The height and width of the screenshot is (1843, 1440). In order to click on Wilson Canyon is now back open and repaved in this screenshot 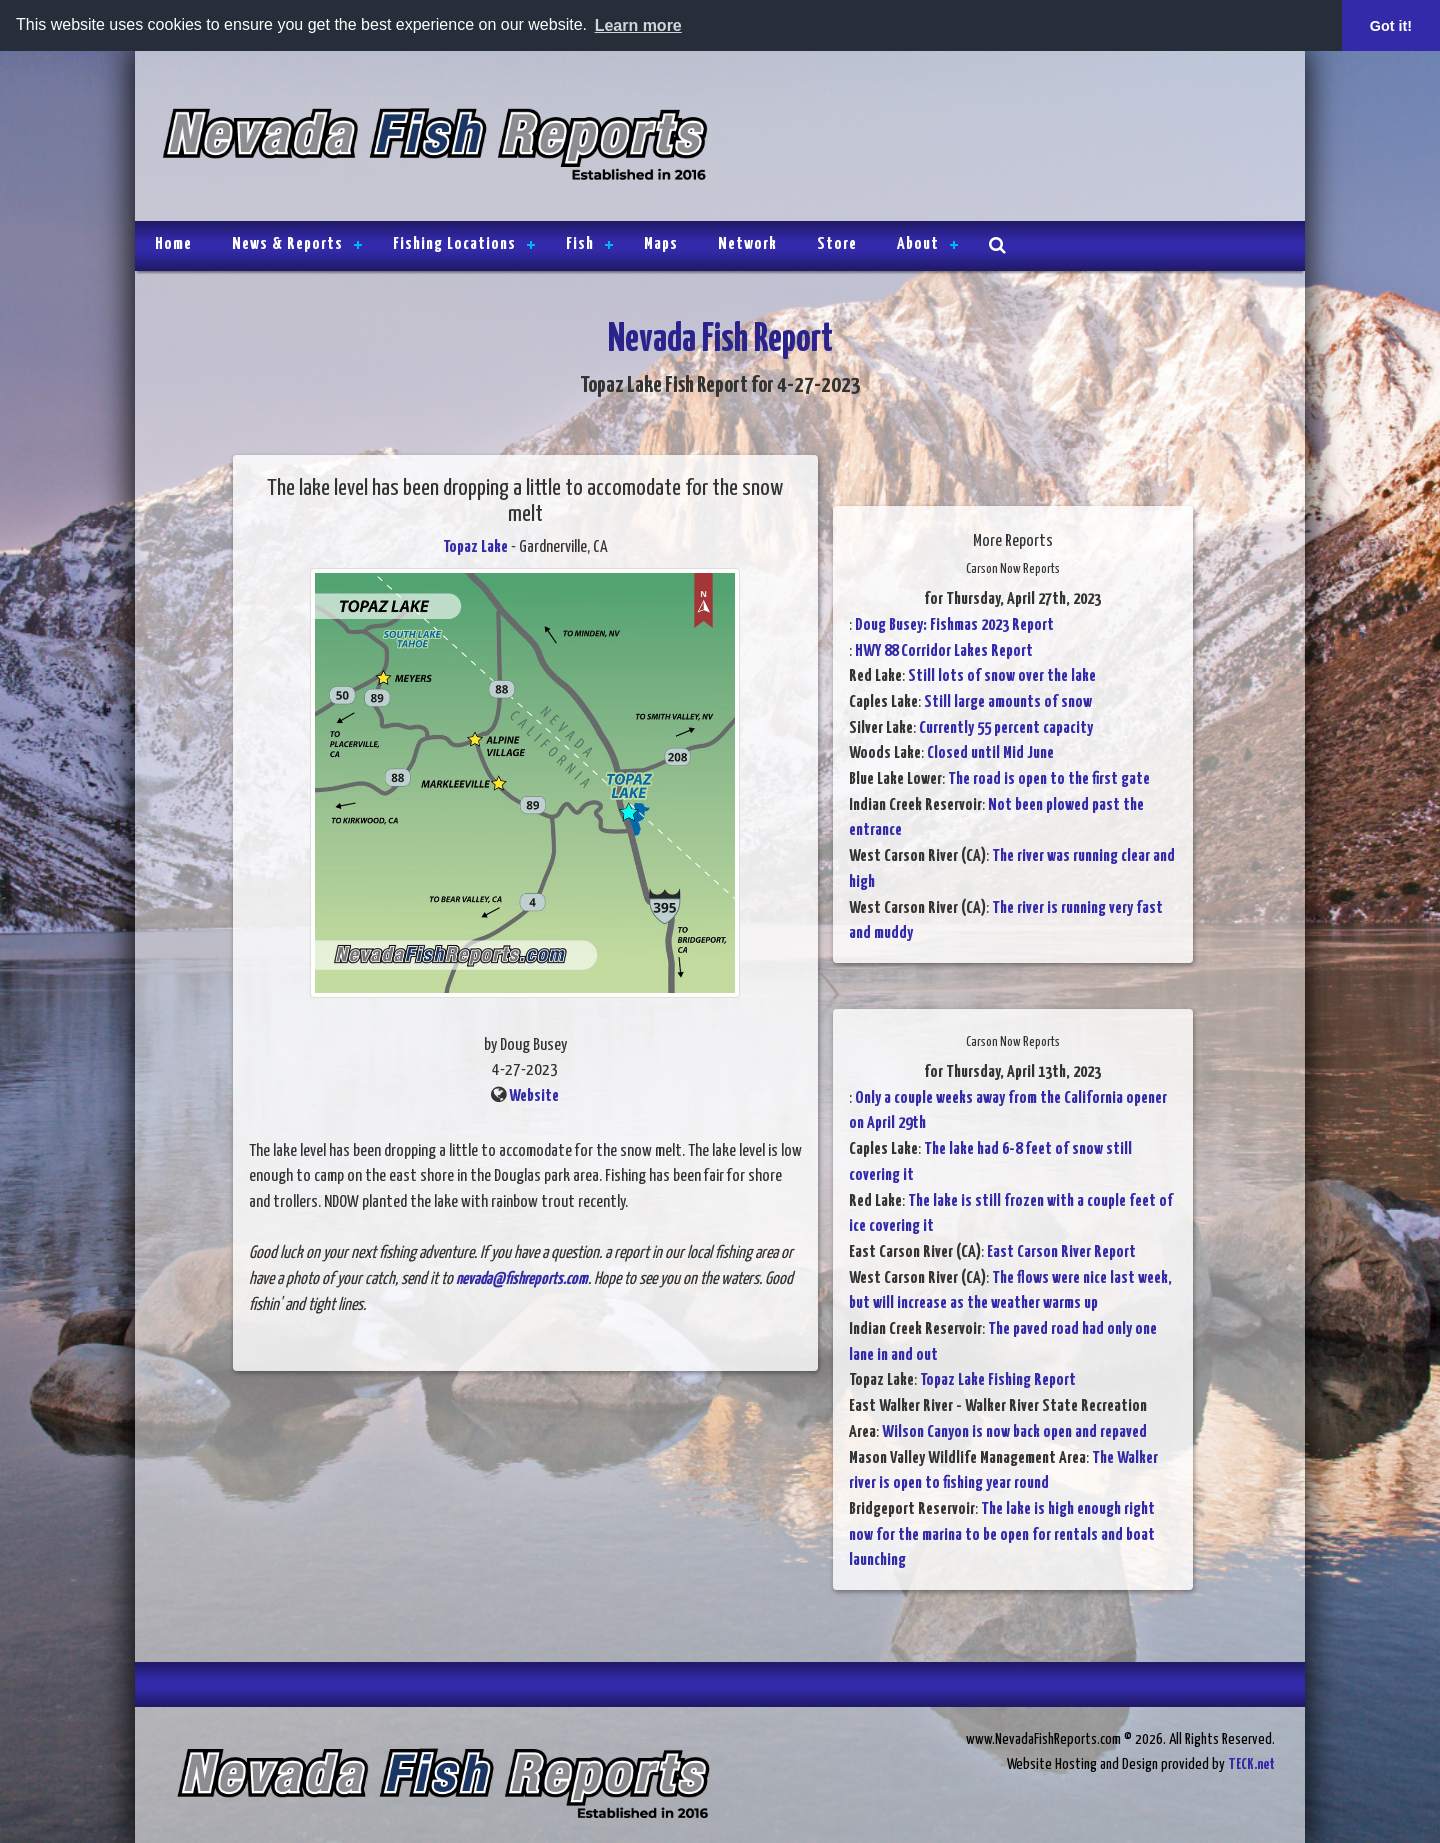, I will do `click(1014, 1432)`.